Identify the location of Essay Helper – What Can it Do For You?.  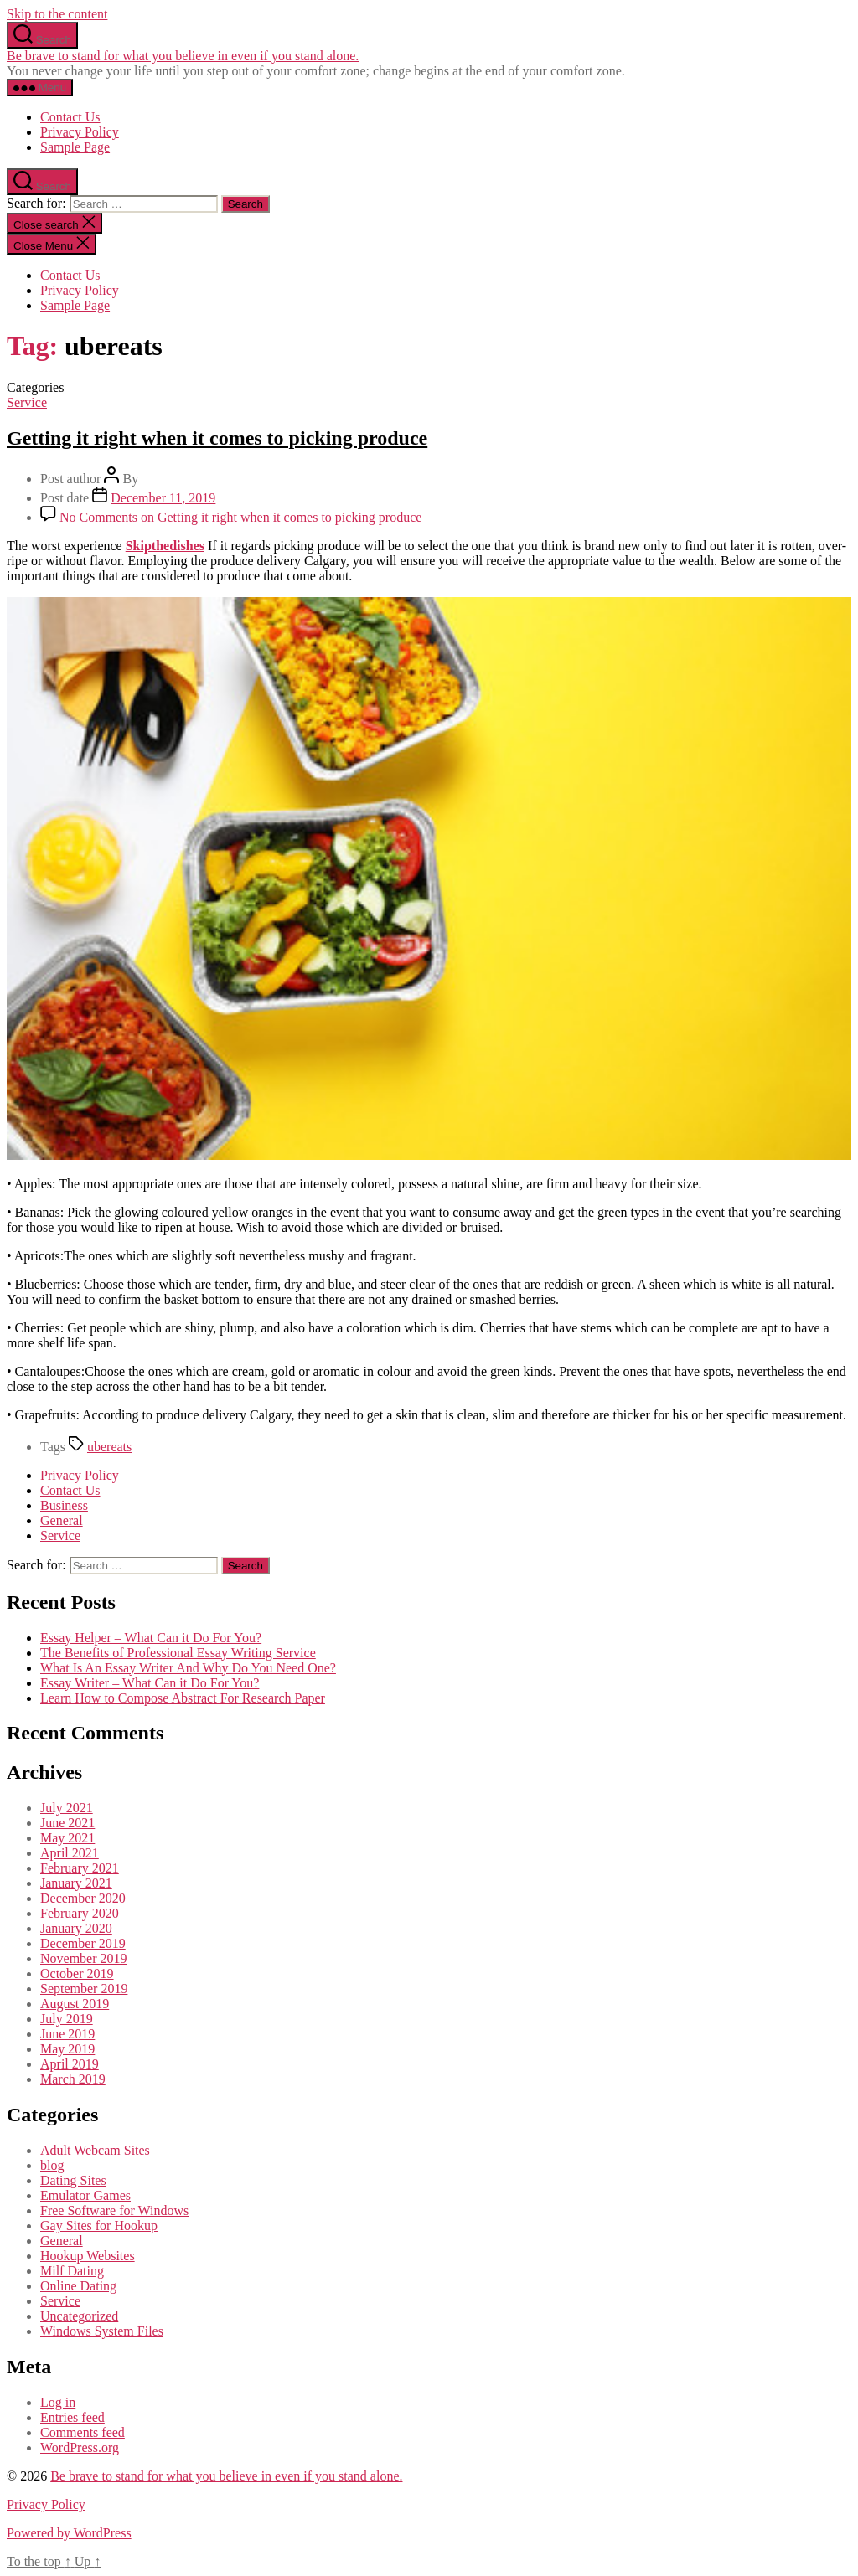
(150, 1638).